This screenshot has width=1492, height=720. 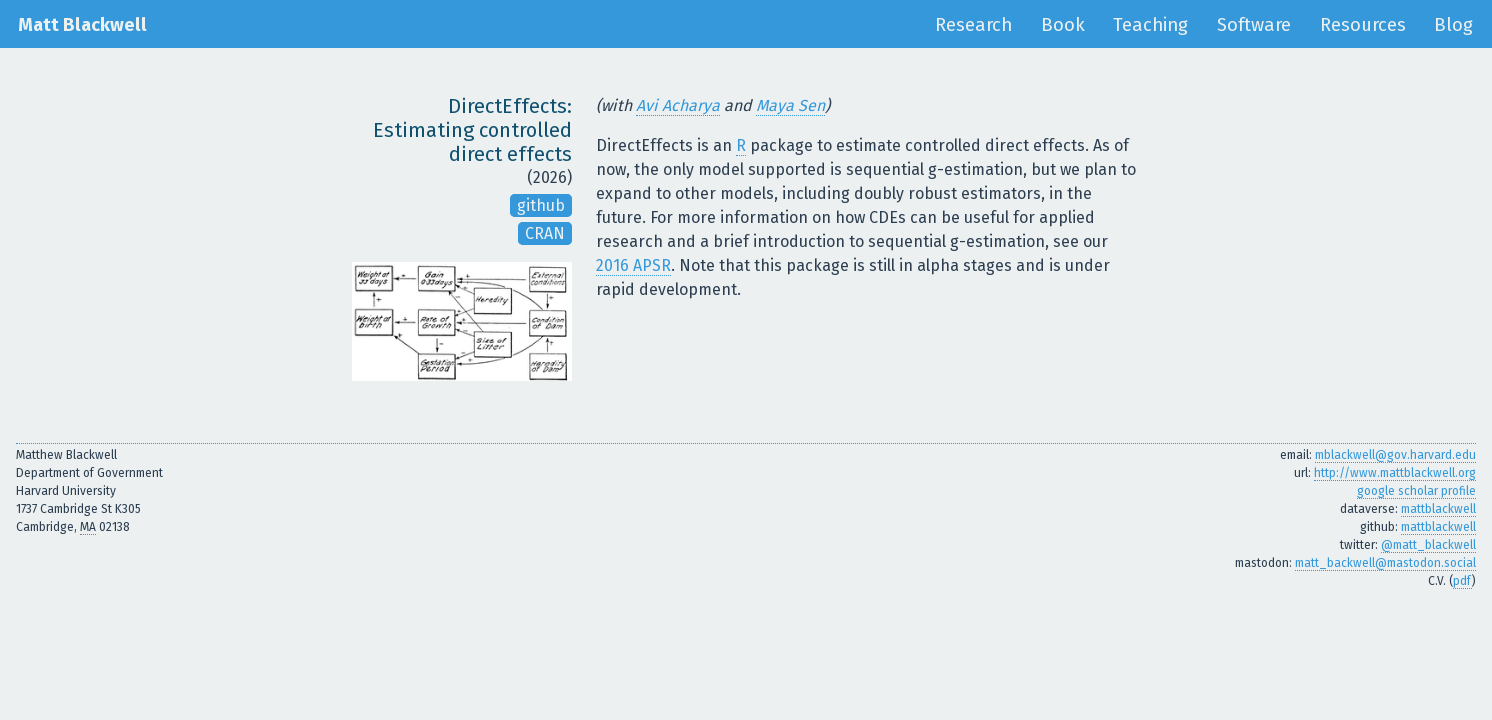 What do you see at coordinates (1385, 563) in the screenshot?
I see `matt_backwell@mastodon.social` at bounding box center [1385, 563].